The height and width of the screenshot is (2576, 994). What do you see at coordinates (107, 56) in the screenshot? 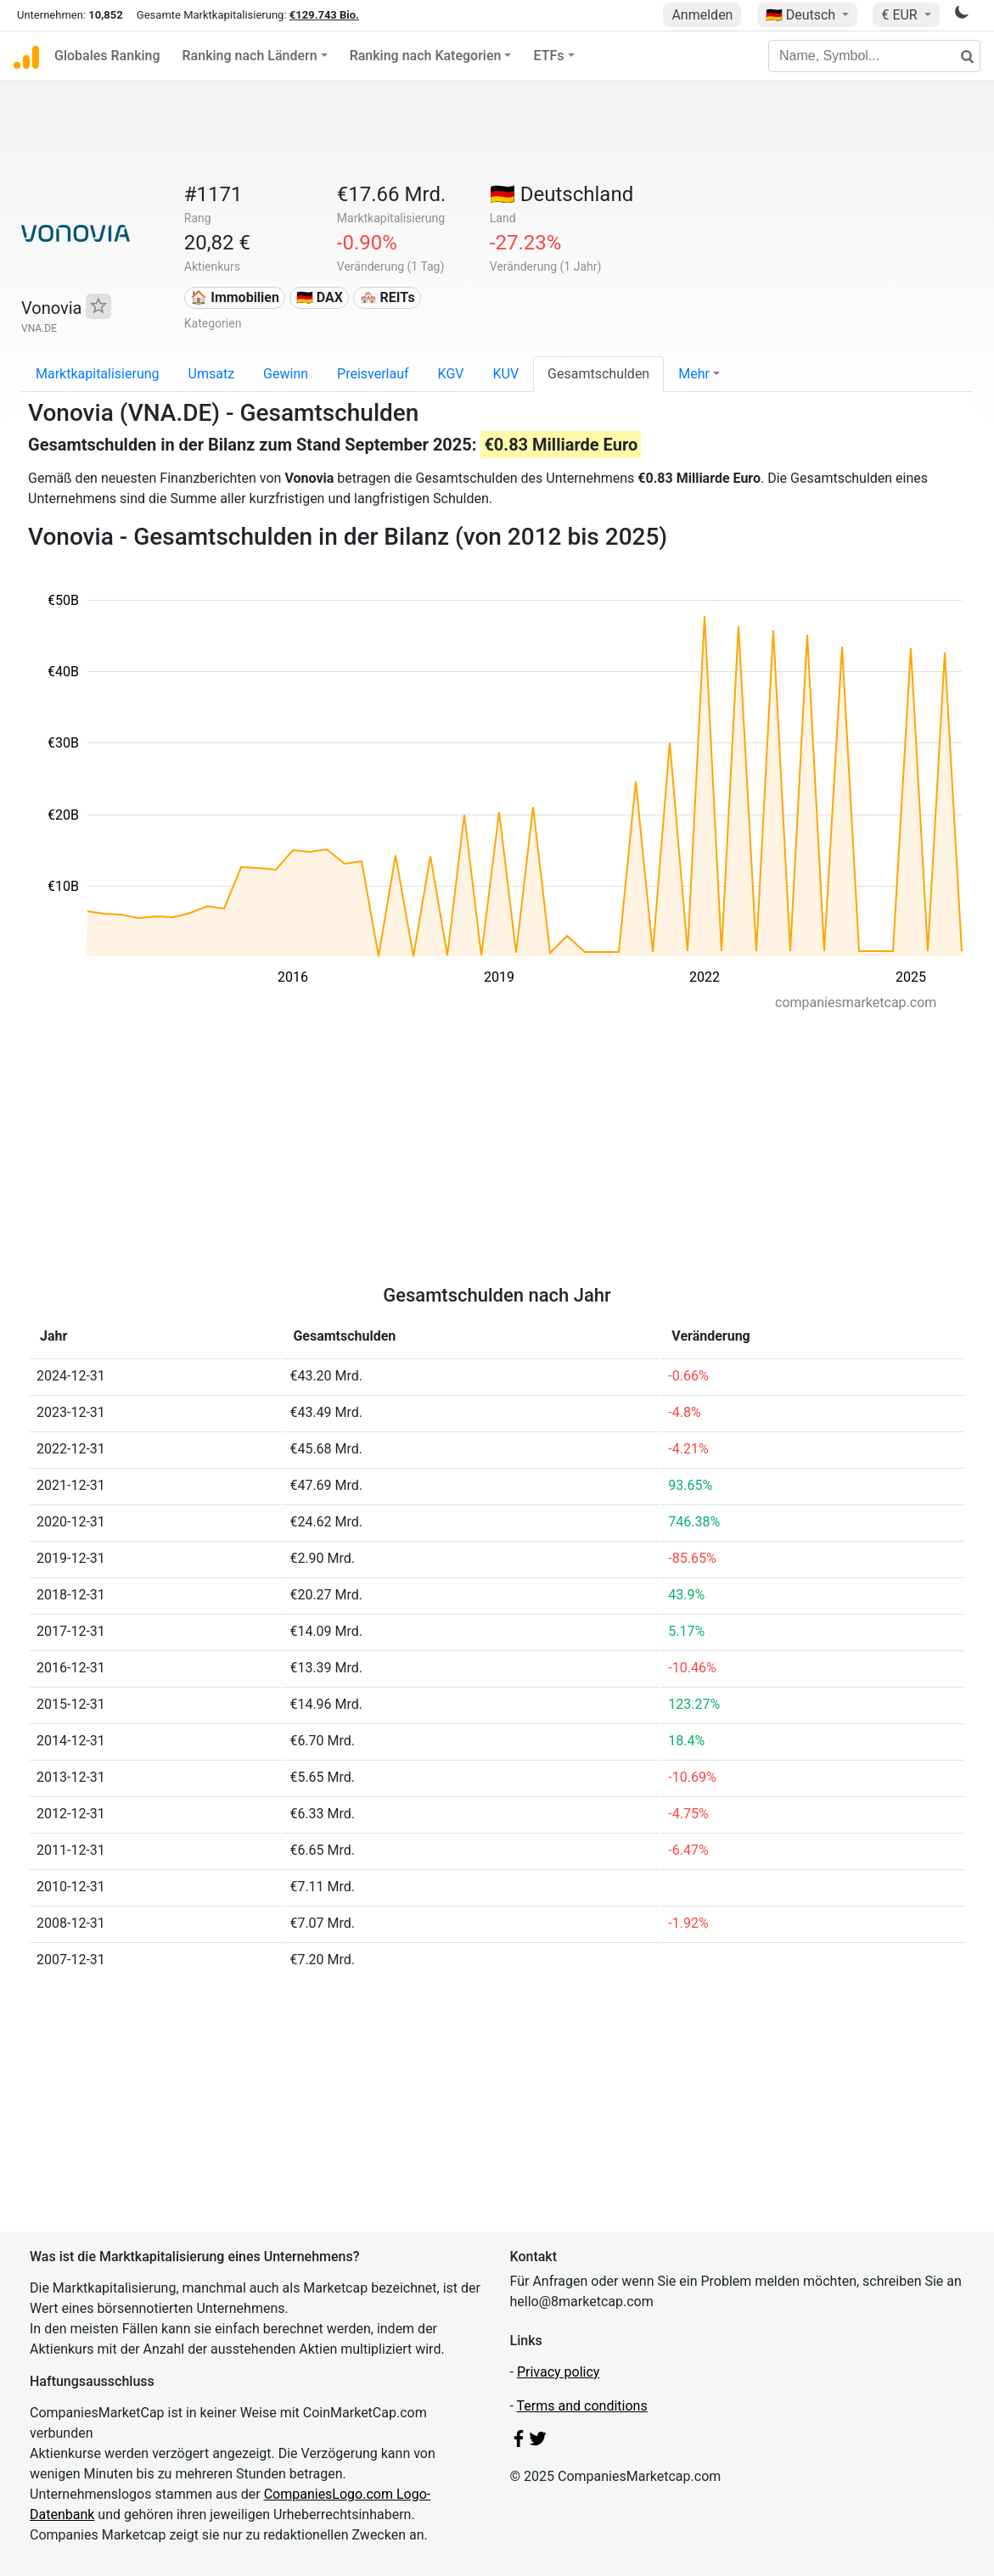
I see `Globales Ranking` at bounding box center [107, 56].